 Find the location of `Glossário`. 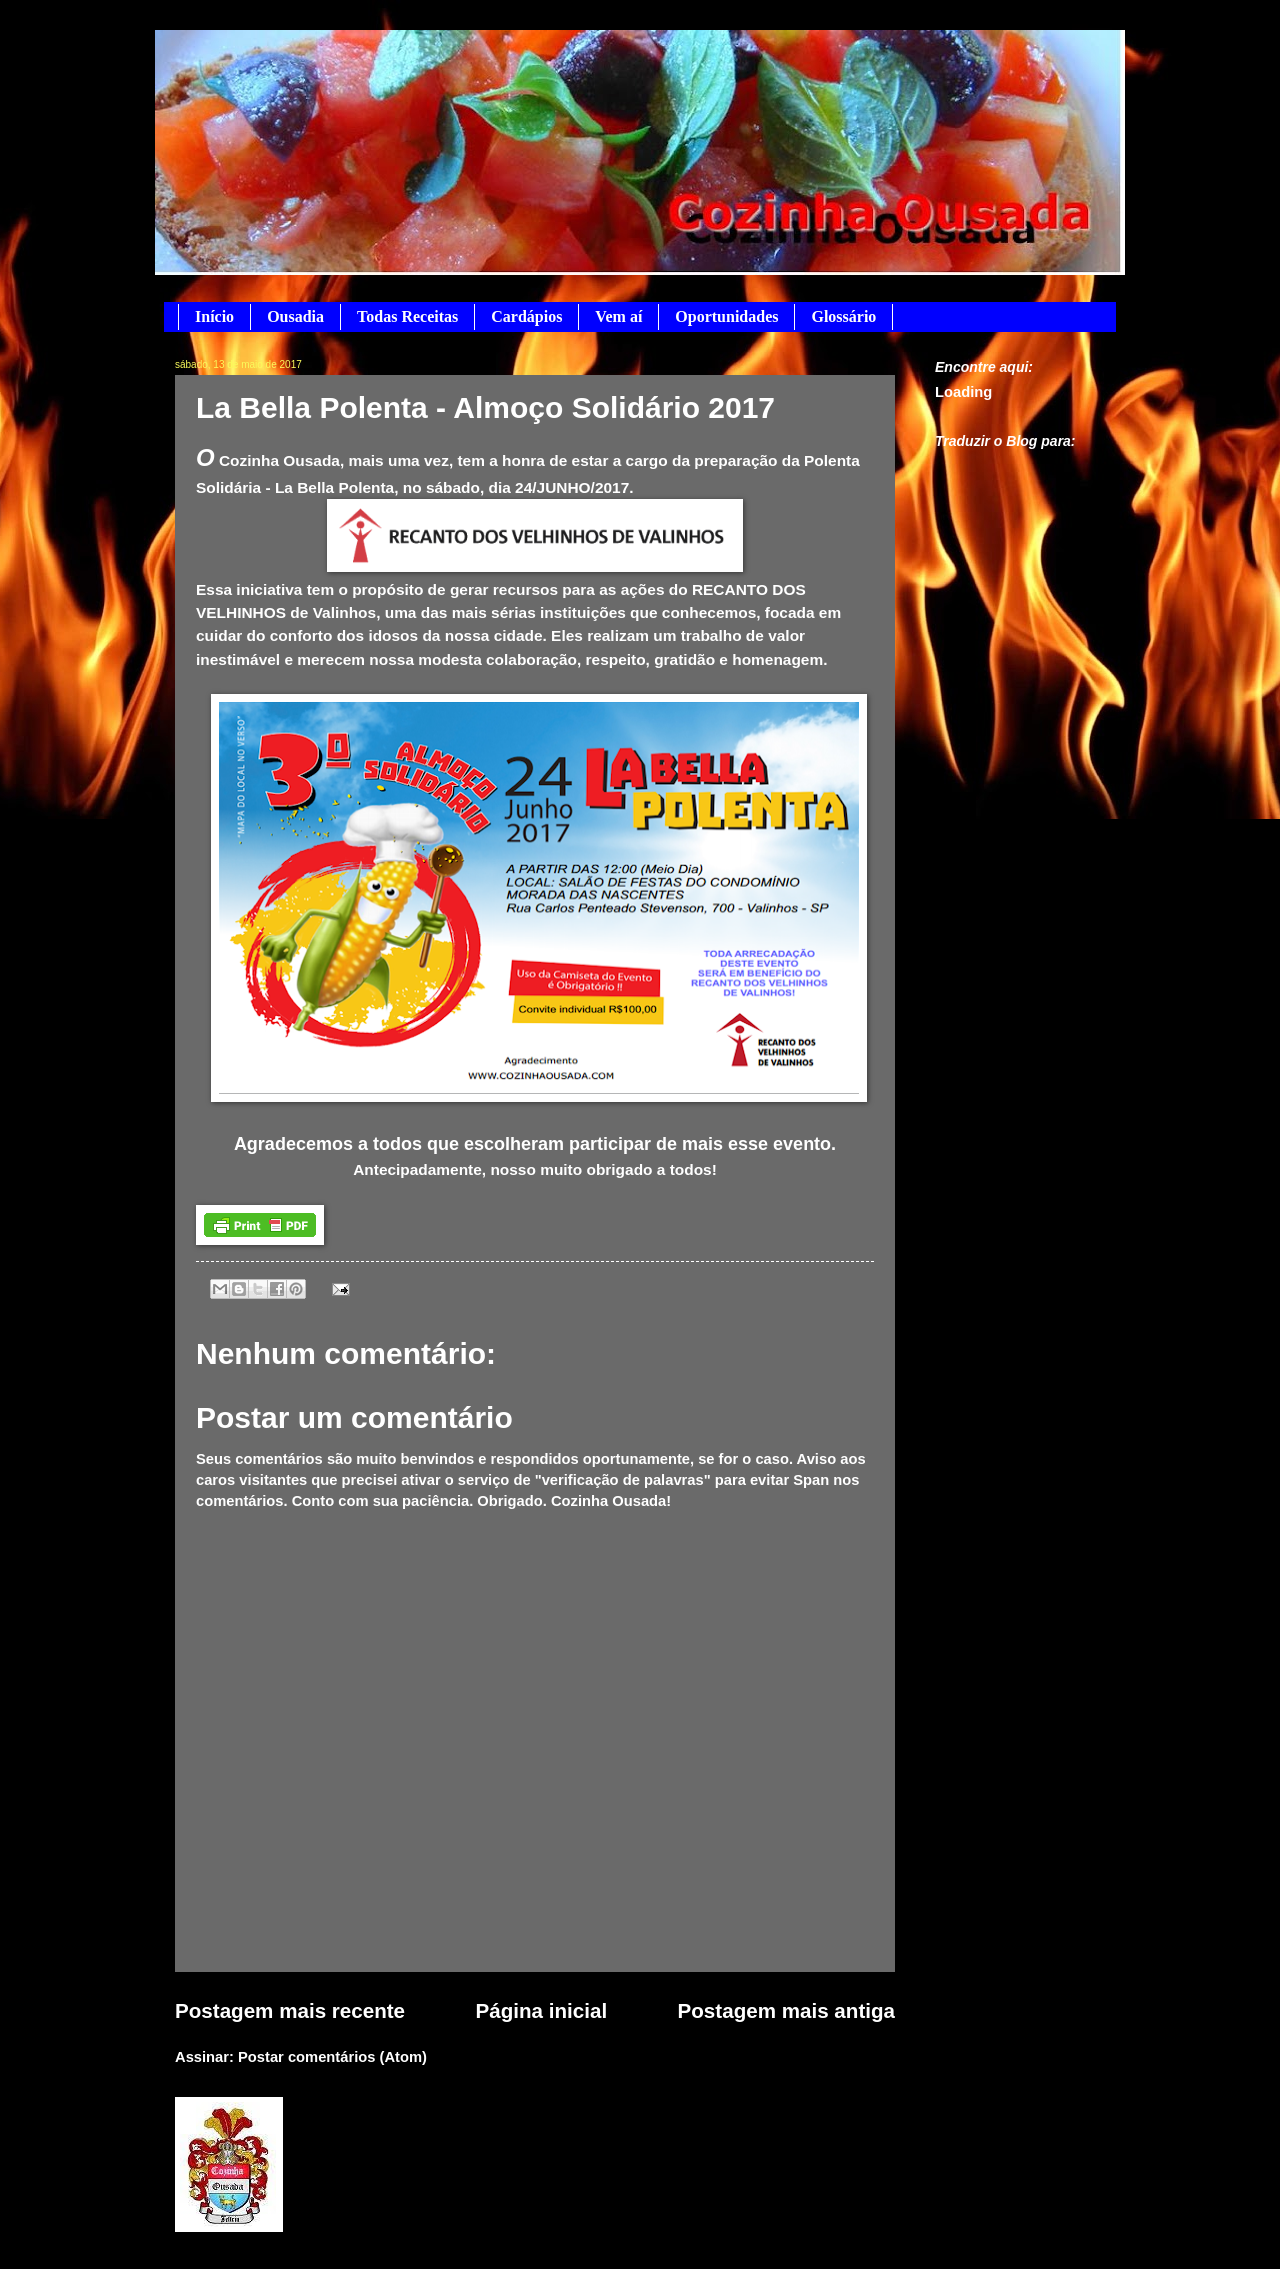

Glossário is located at coordinates (843, 316).